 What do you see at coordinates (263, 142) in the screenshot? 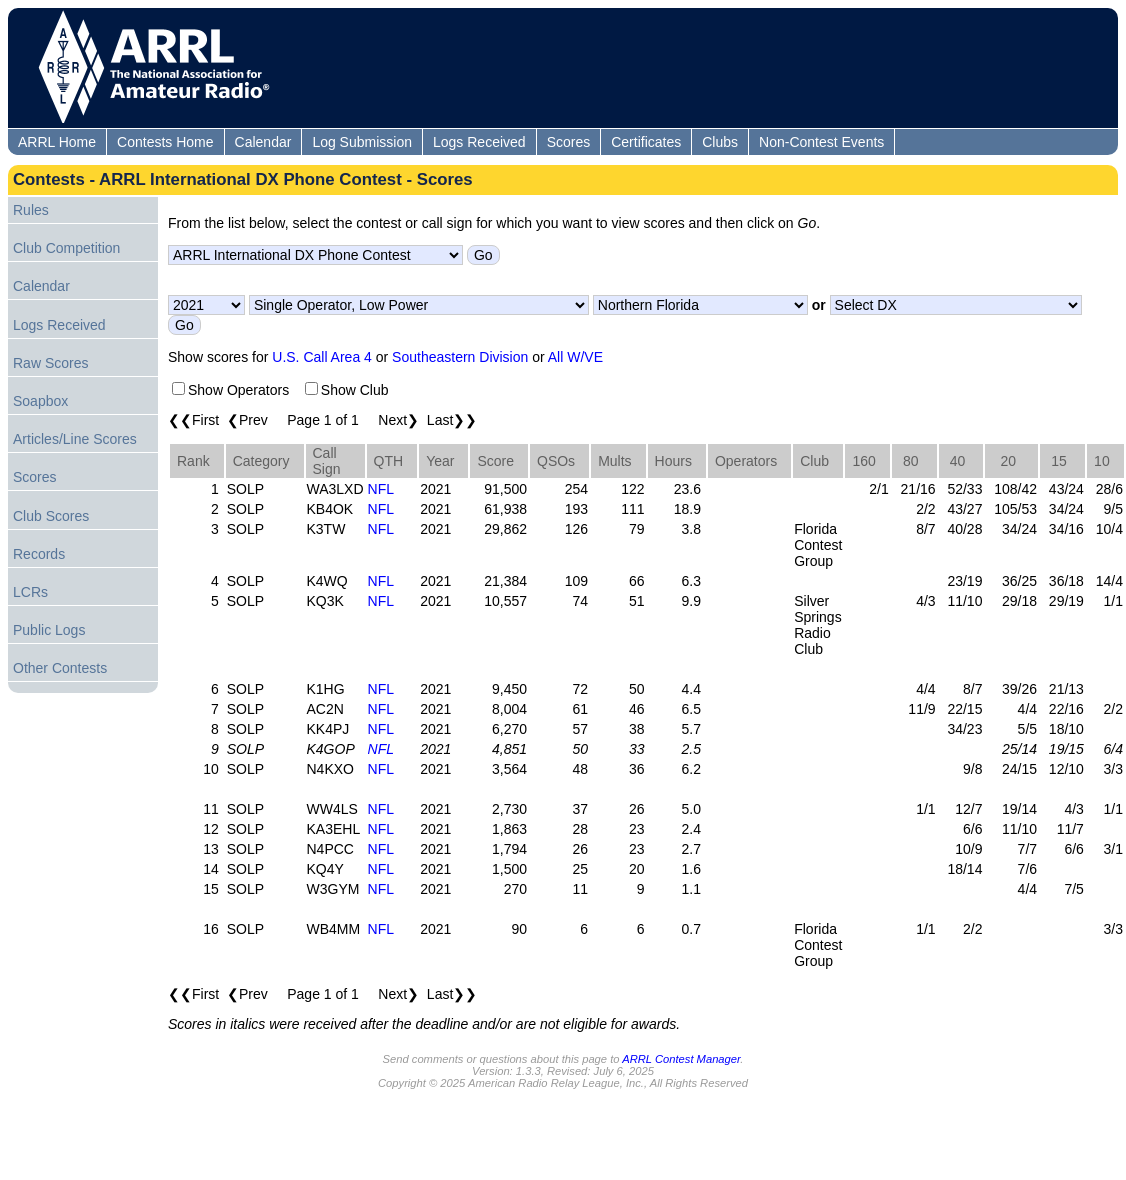
I see `Calendar` at bounding box center [263, 142].